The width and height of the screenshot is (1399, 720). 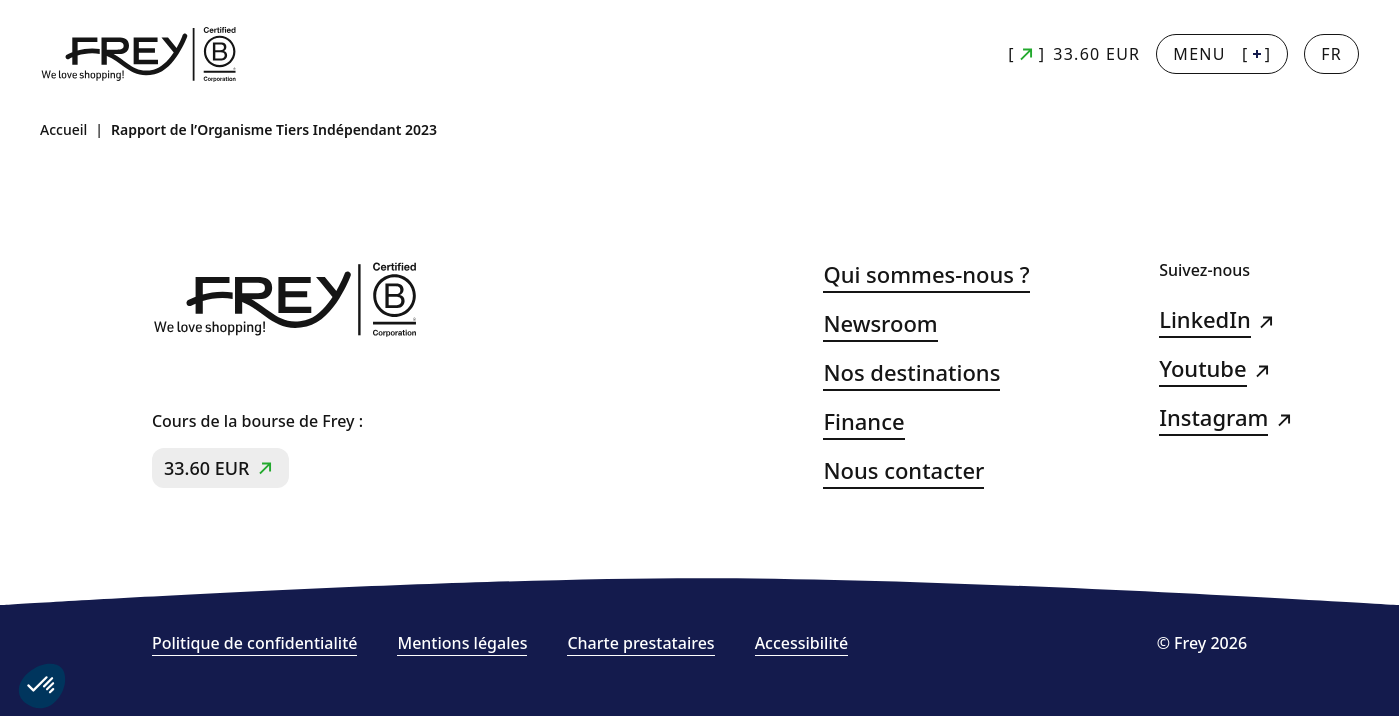 I want to click on Qui sommes-nous ?, so click(x=926, y=274).